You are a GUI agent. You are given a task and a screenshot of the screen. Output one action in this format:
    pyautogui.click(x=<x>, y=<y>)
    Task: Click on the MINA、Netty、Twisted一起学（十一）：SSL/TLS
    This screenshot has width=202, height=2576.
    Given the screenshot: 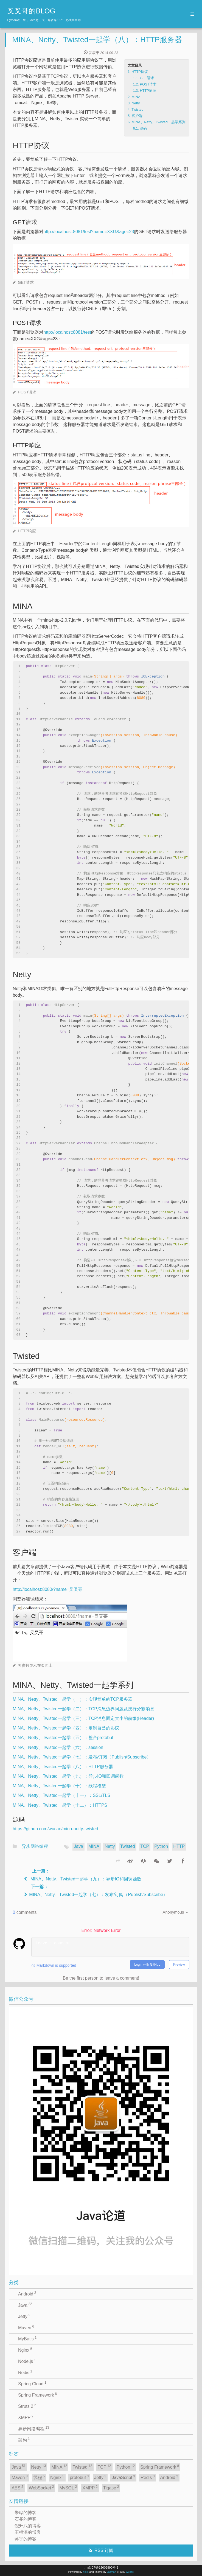 What is the action you would take?
    pyautogui.click(x=61, y=1795)
    